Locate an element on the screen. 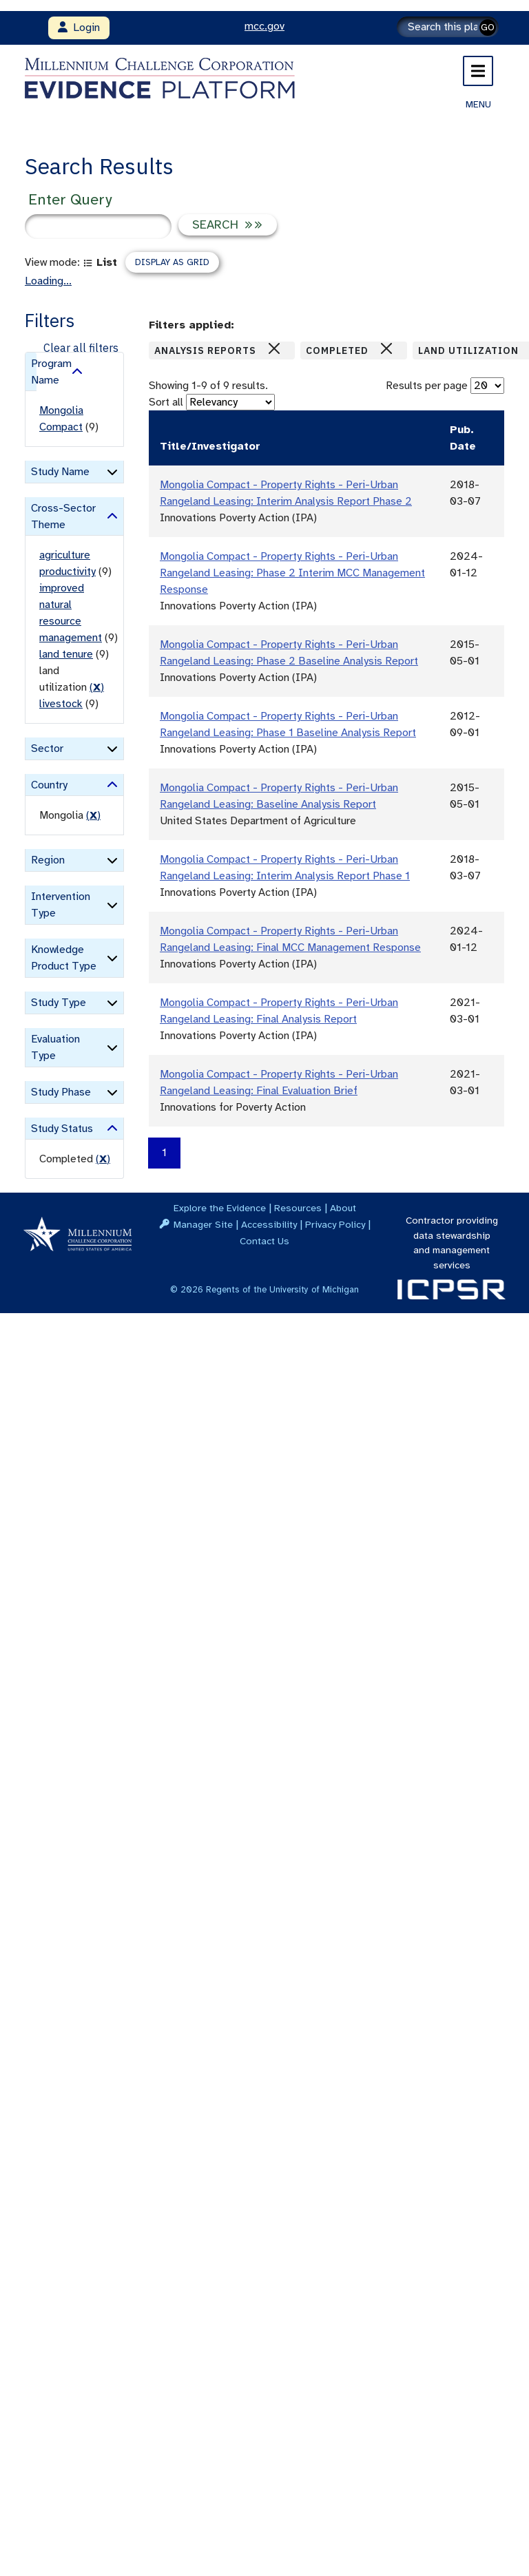  Sort all is located at coordinates (166, 402).